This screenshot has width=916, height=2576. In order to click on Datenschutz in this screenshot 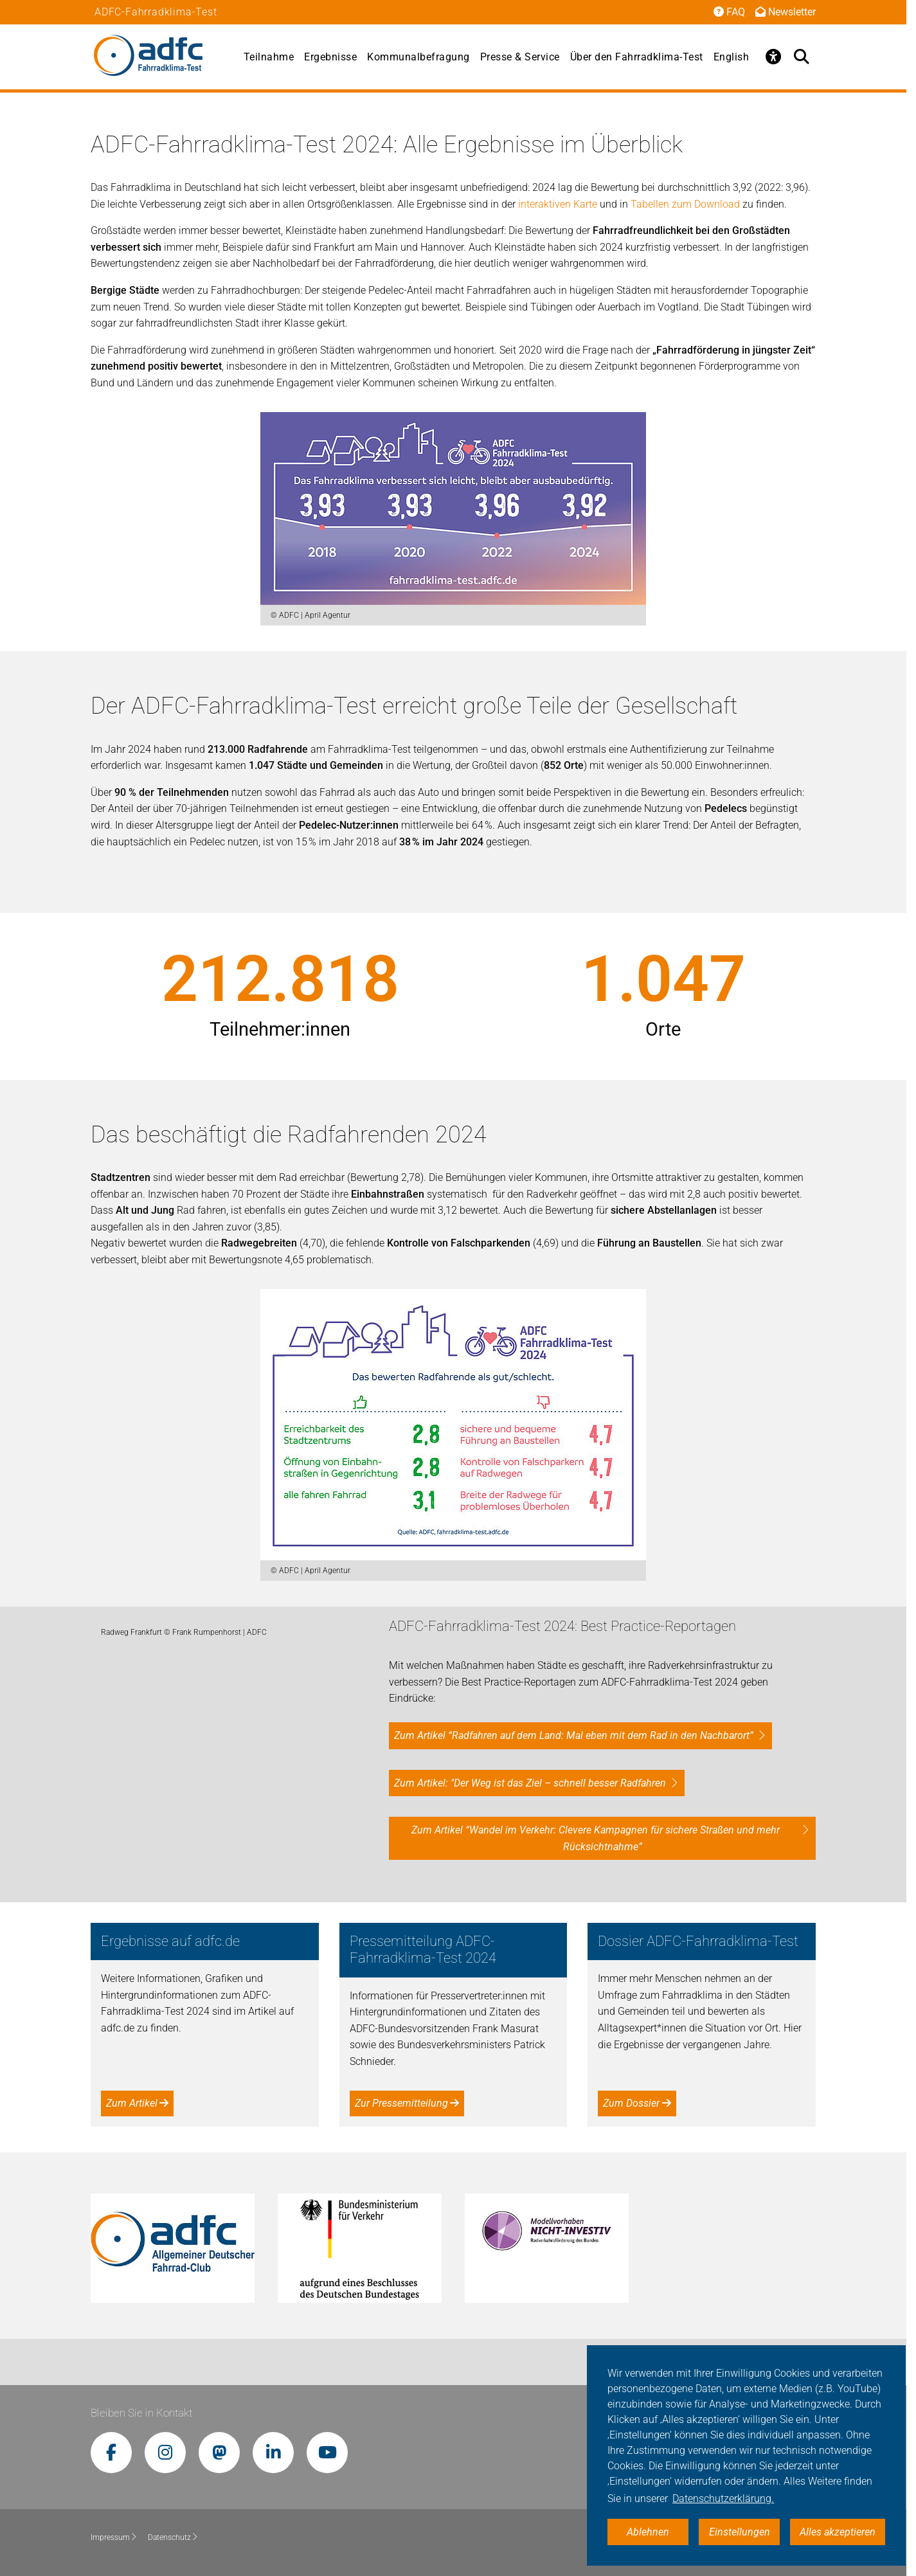, I will do `click(173, 2537)`.